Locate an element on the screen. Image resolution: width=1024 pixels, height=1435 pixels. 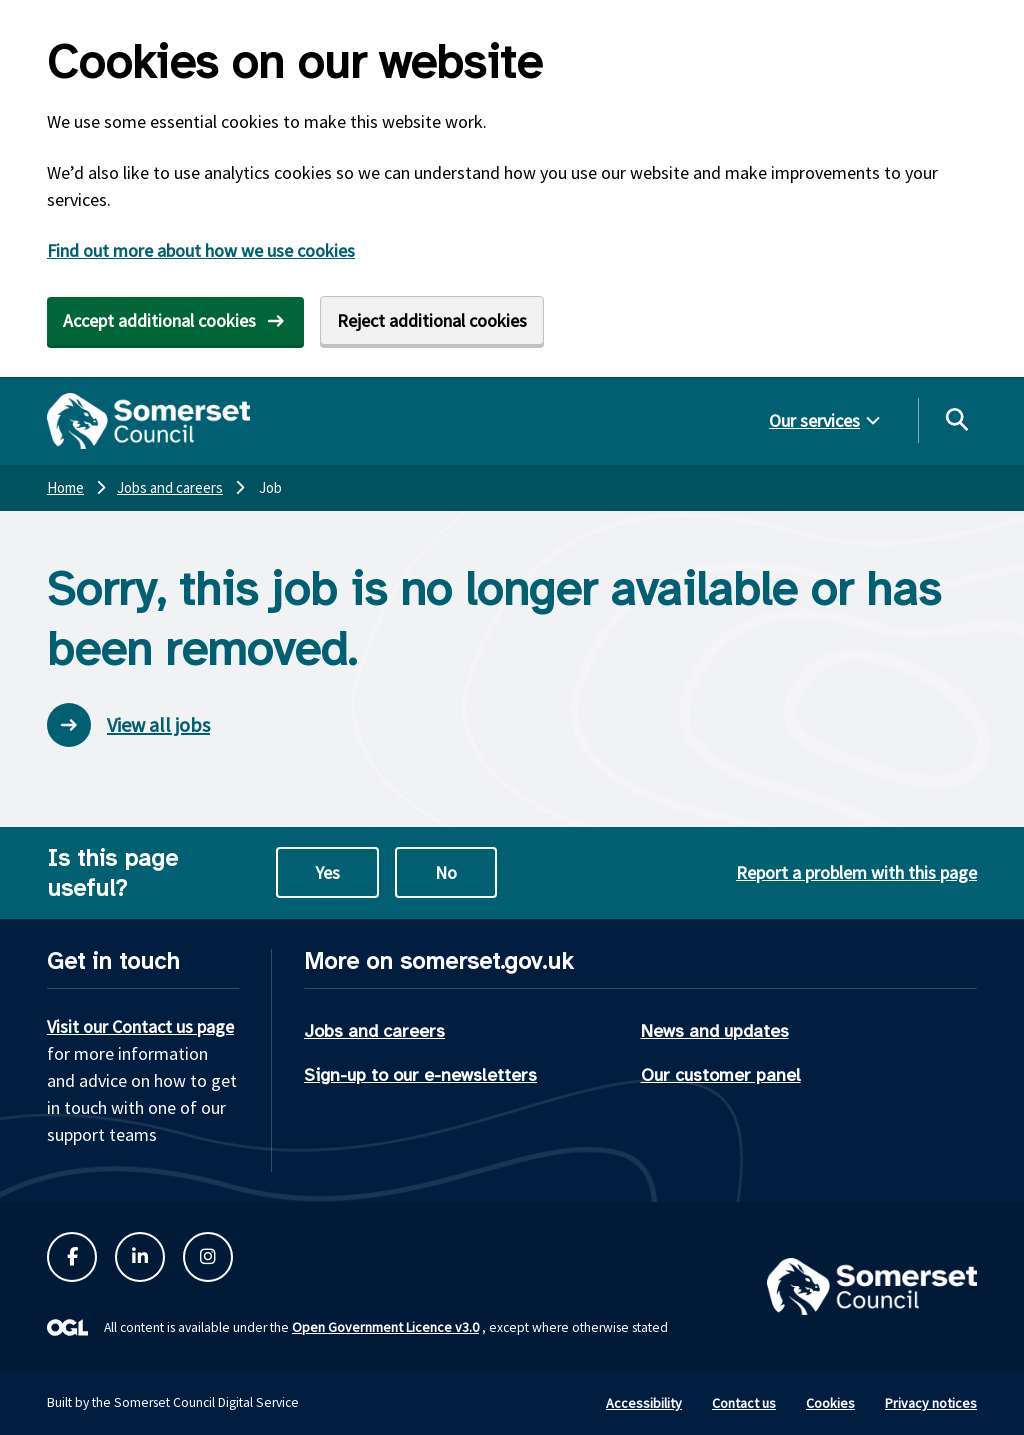
No [No this page is not useful] is located at coordinates (446, 872).